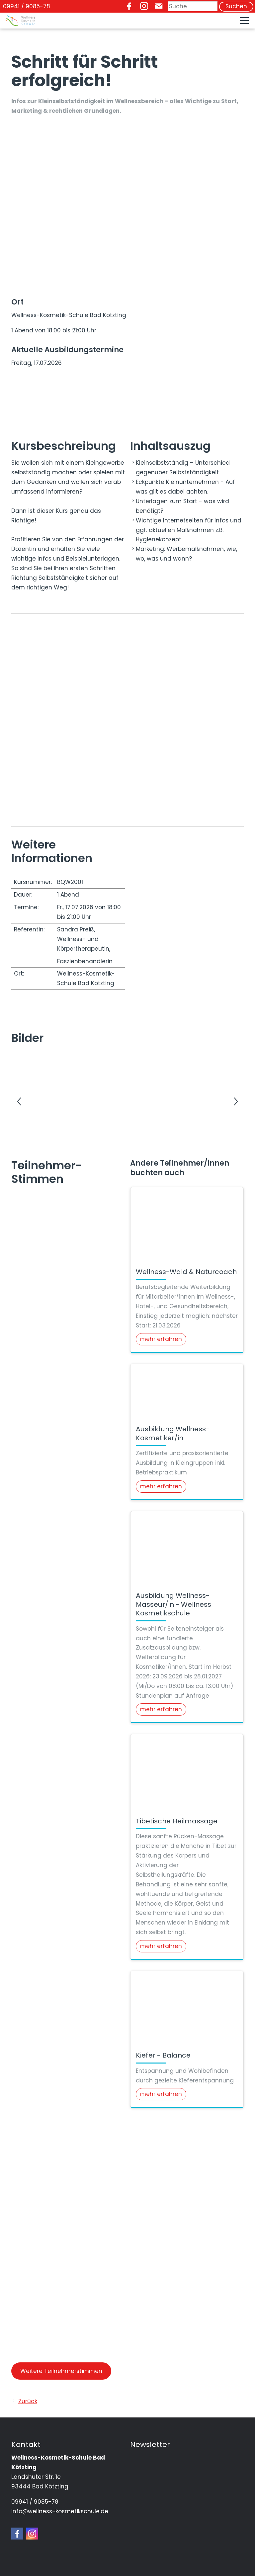  Describe the element at coordinates (173, 1604) in the screenshot. I see `Ausbildung Wellness-Masseur/in - Wellness Kosmetikschule` at that location.